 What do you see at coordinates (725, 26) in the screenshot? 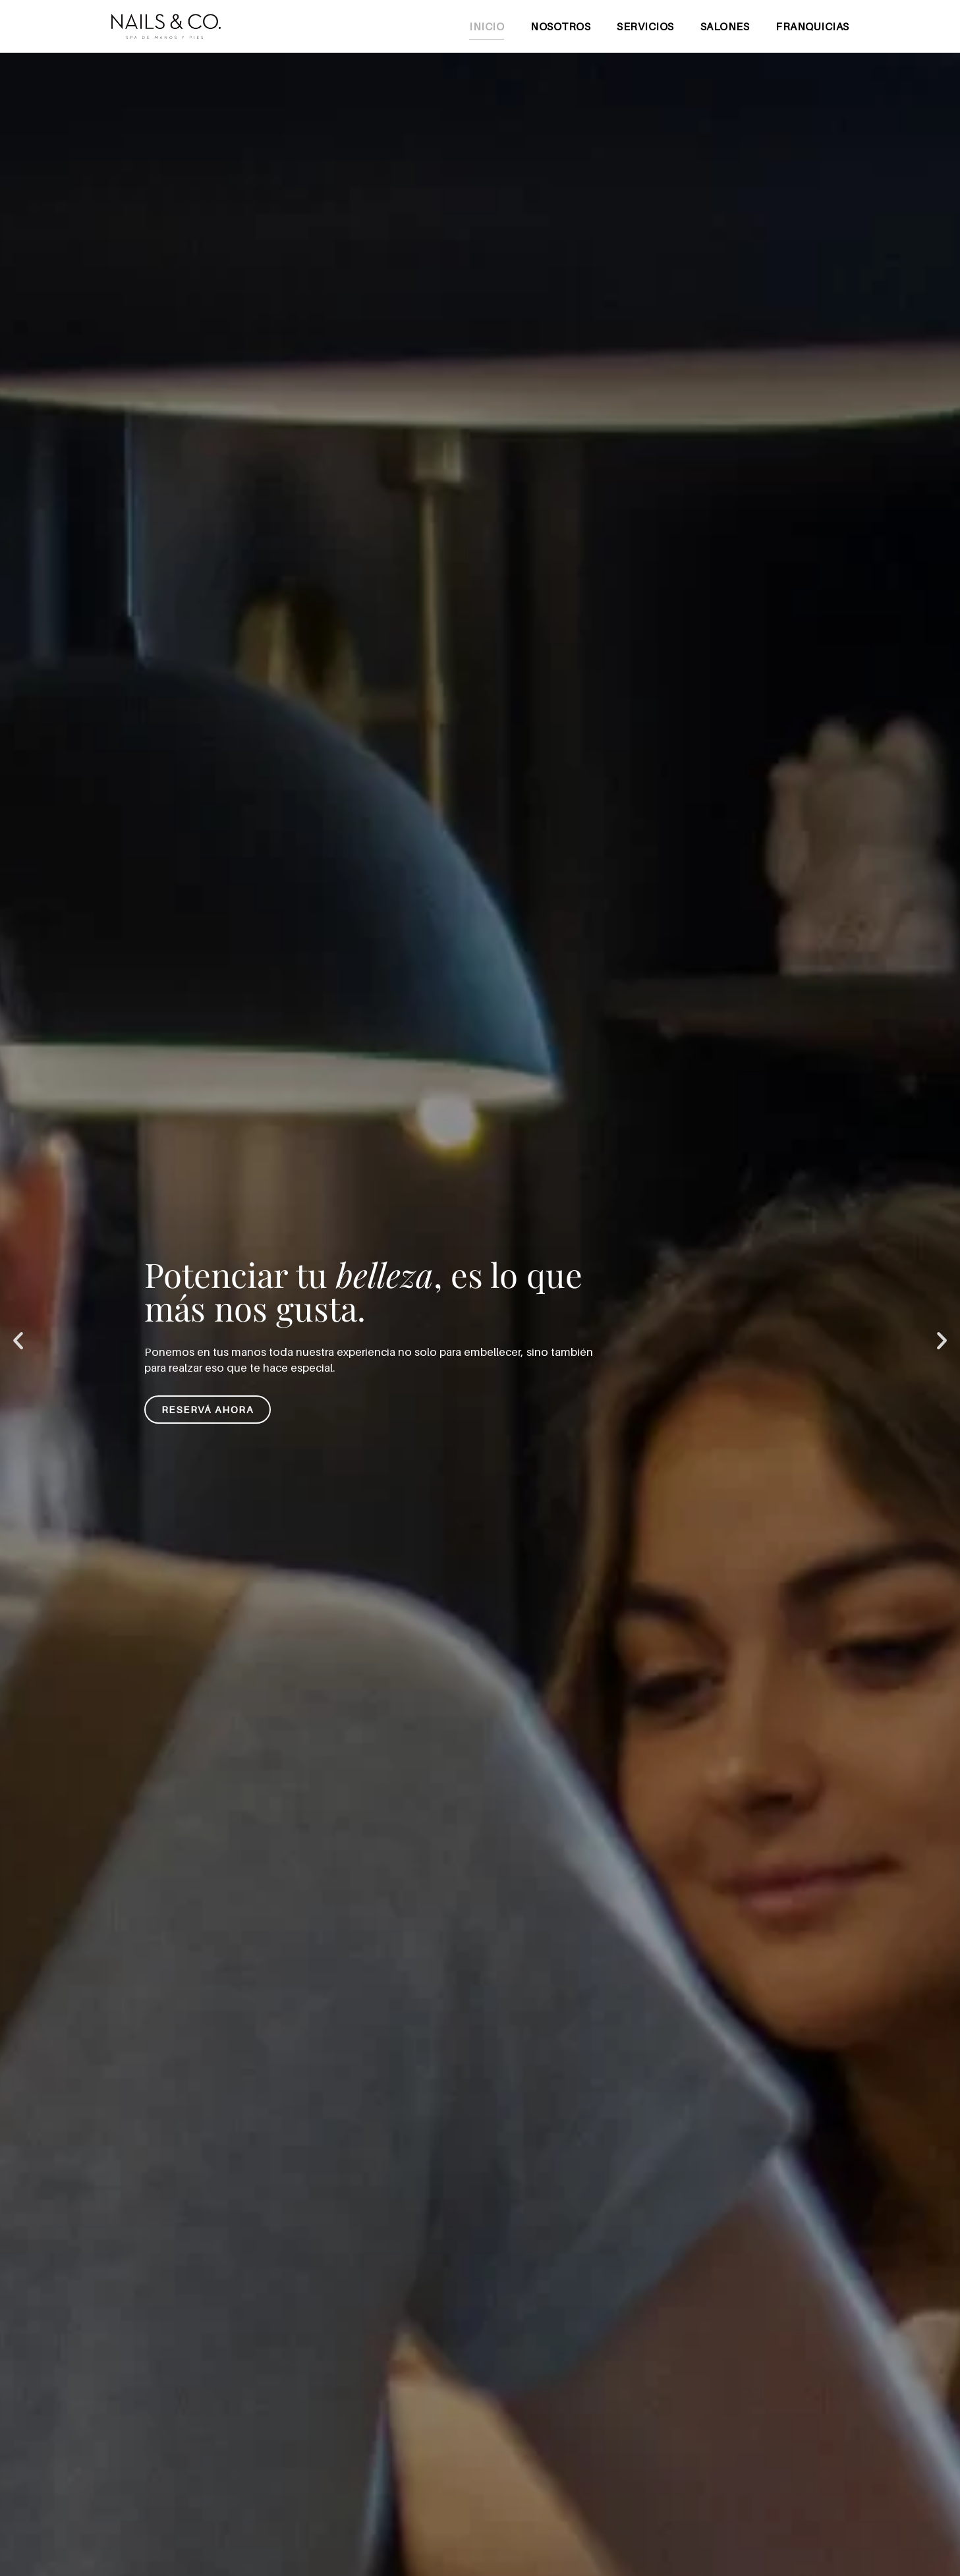
I see `Salones` at bounding box center [725, 26].